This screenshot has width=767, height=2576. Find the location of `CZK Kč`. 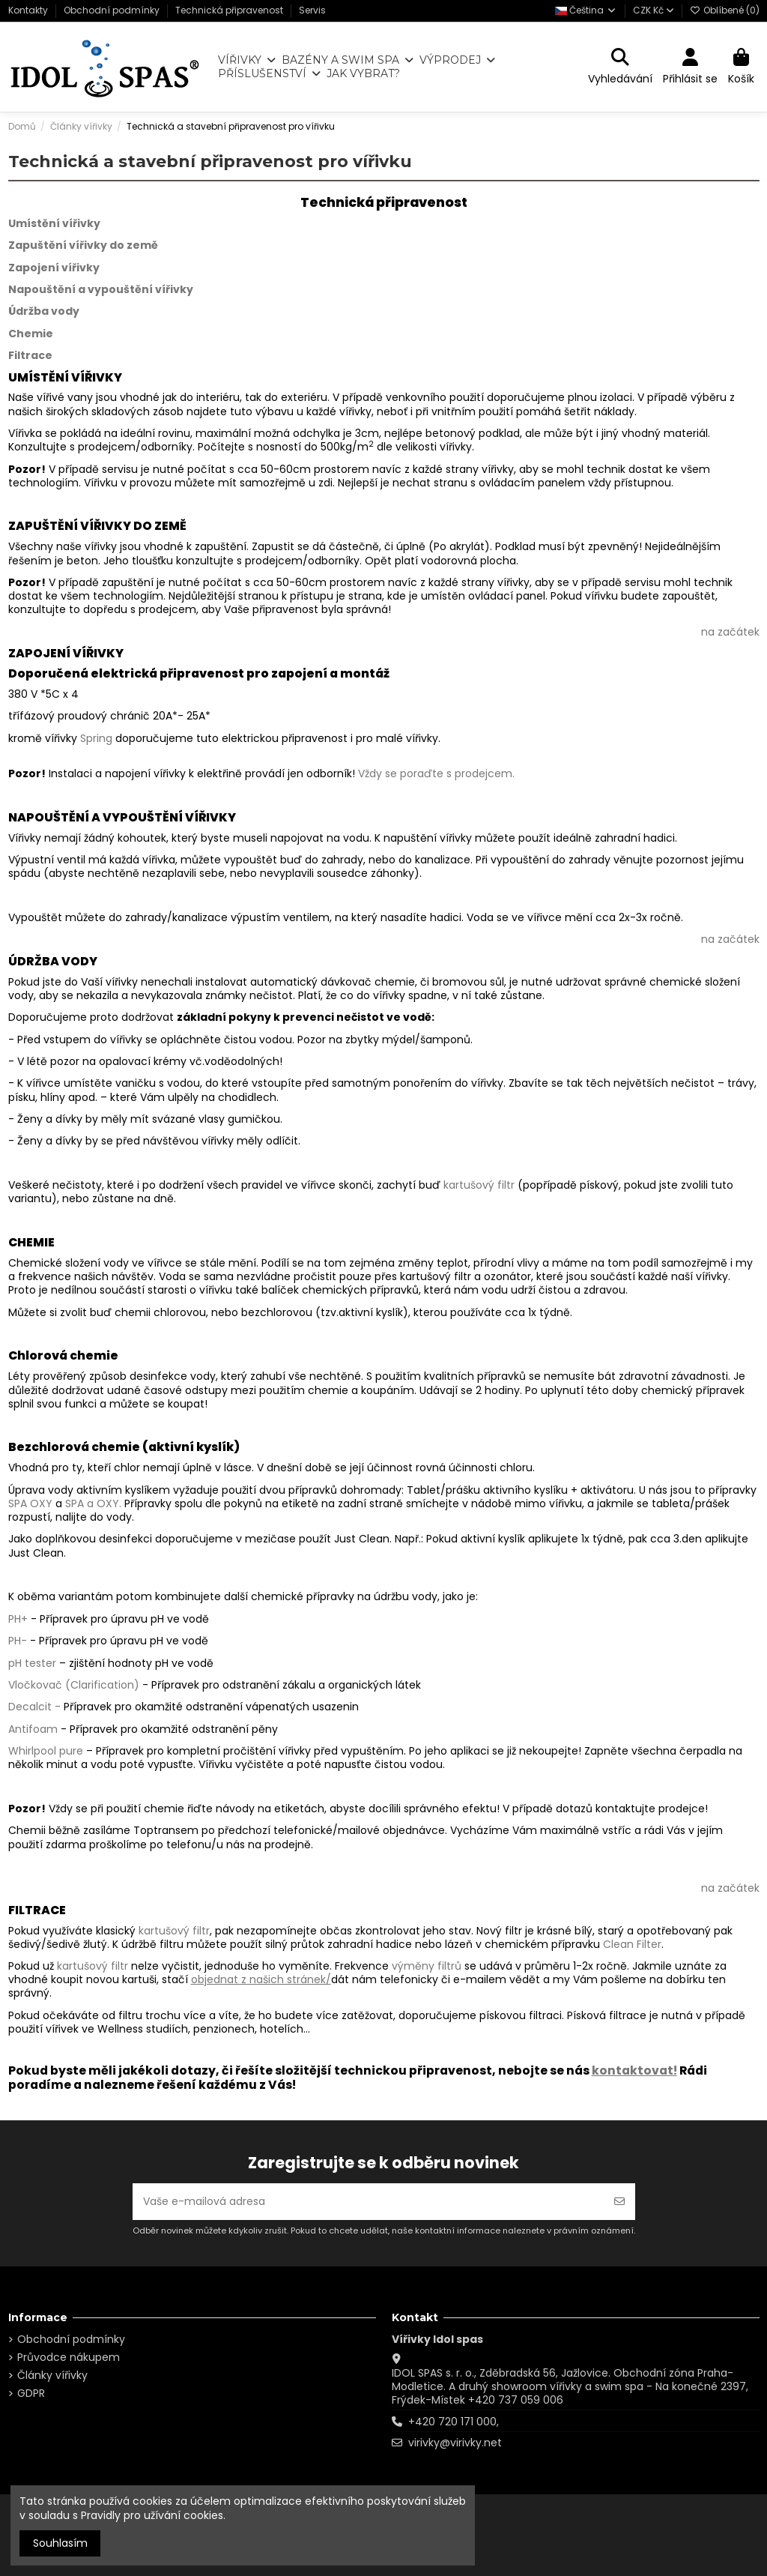

CZK Kč is located at coordinates (653, 10).